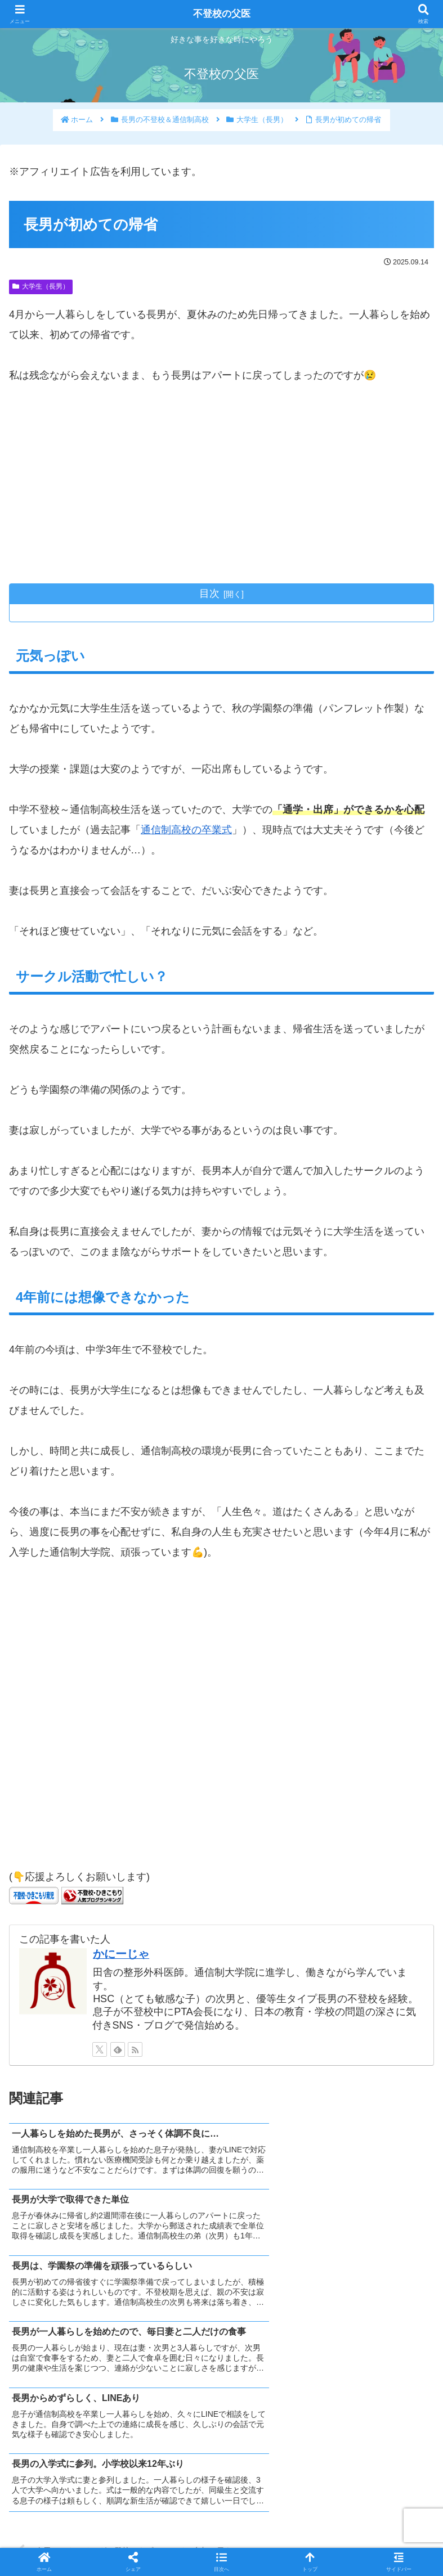 This screenshot has height=2576, width=443. Describe the element at coordinates (221, 484) in the screenshot. I see `[Advertisement]` at that location.